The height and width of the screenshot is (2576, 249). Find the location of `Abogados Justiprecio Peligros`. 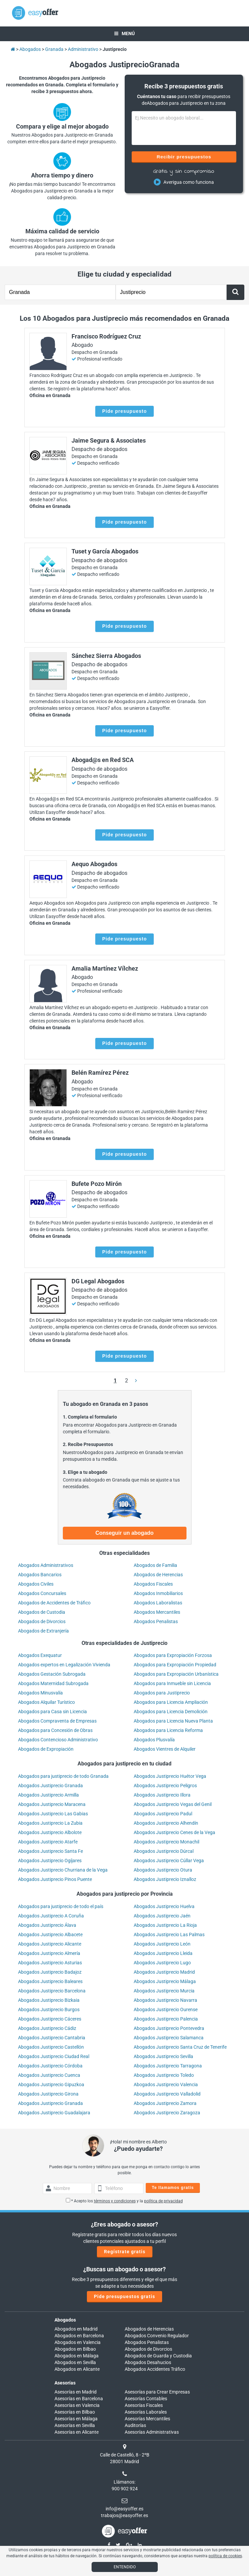

Abogados Justiprecio Peligros is located at coordinates (165, 1785).